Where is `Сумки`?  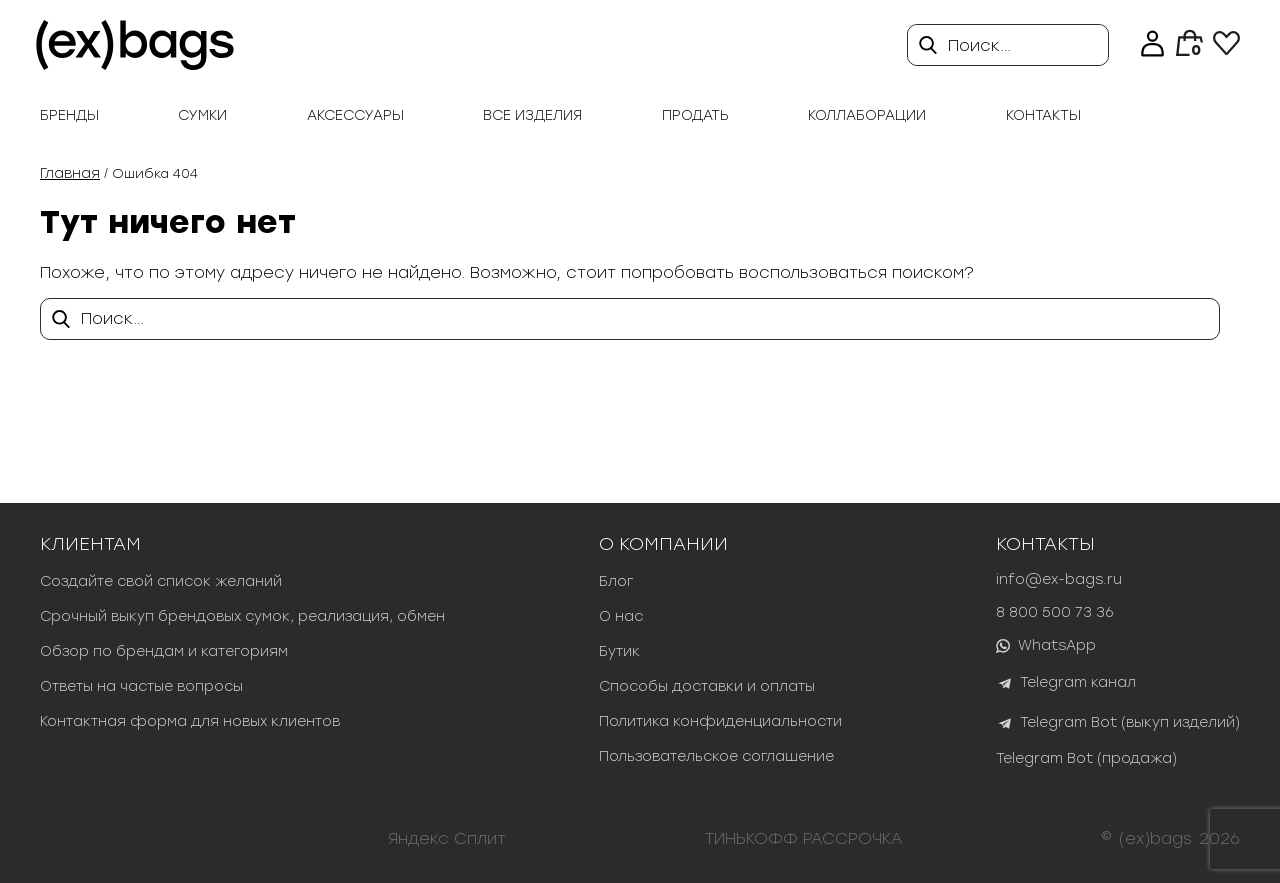
Сумки is located at coordinates (202, 115).